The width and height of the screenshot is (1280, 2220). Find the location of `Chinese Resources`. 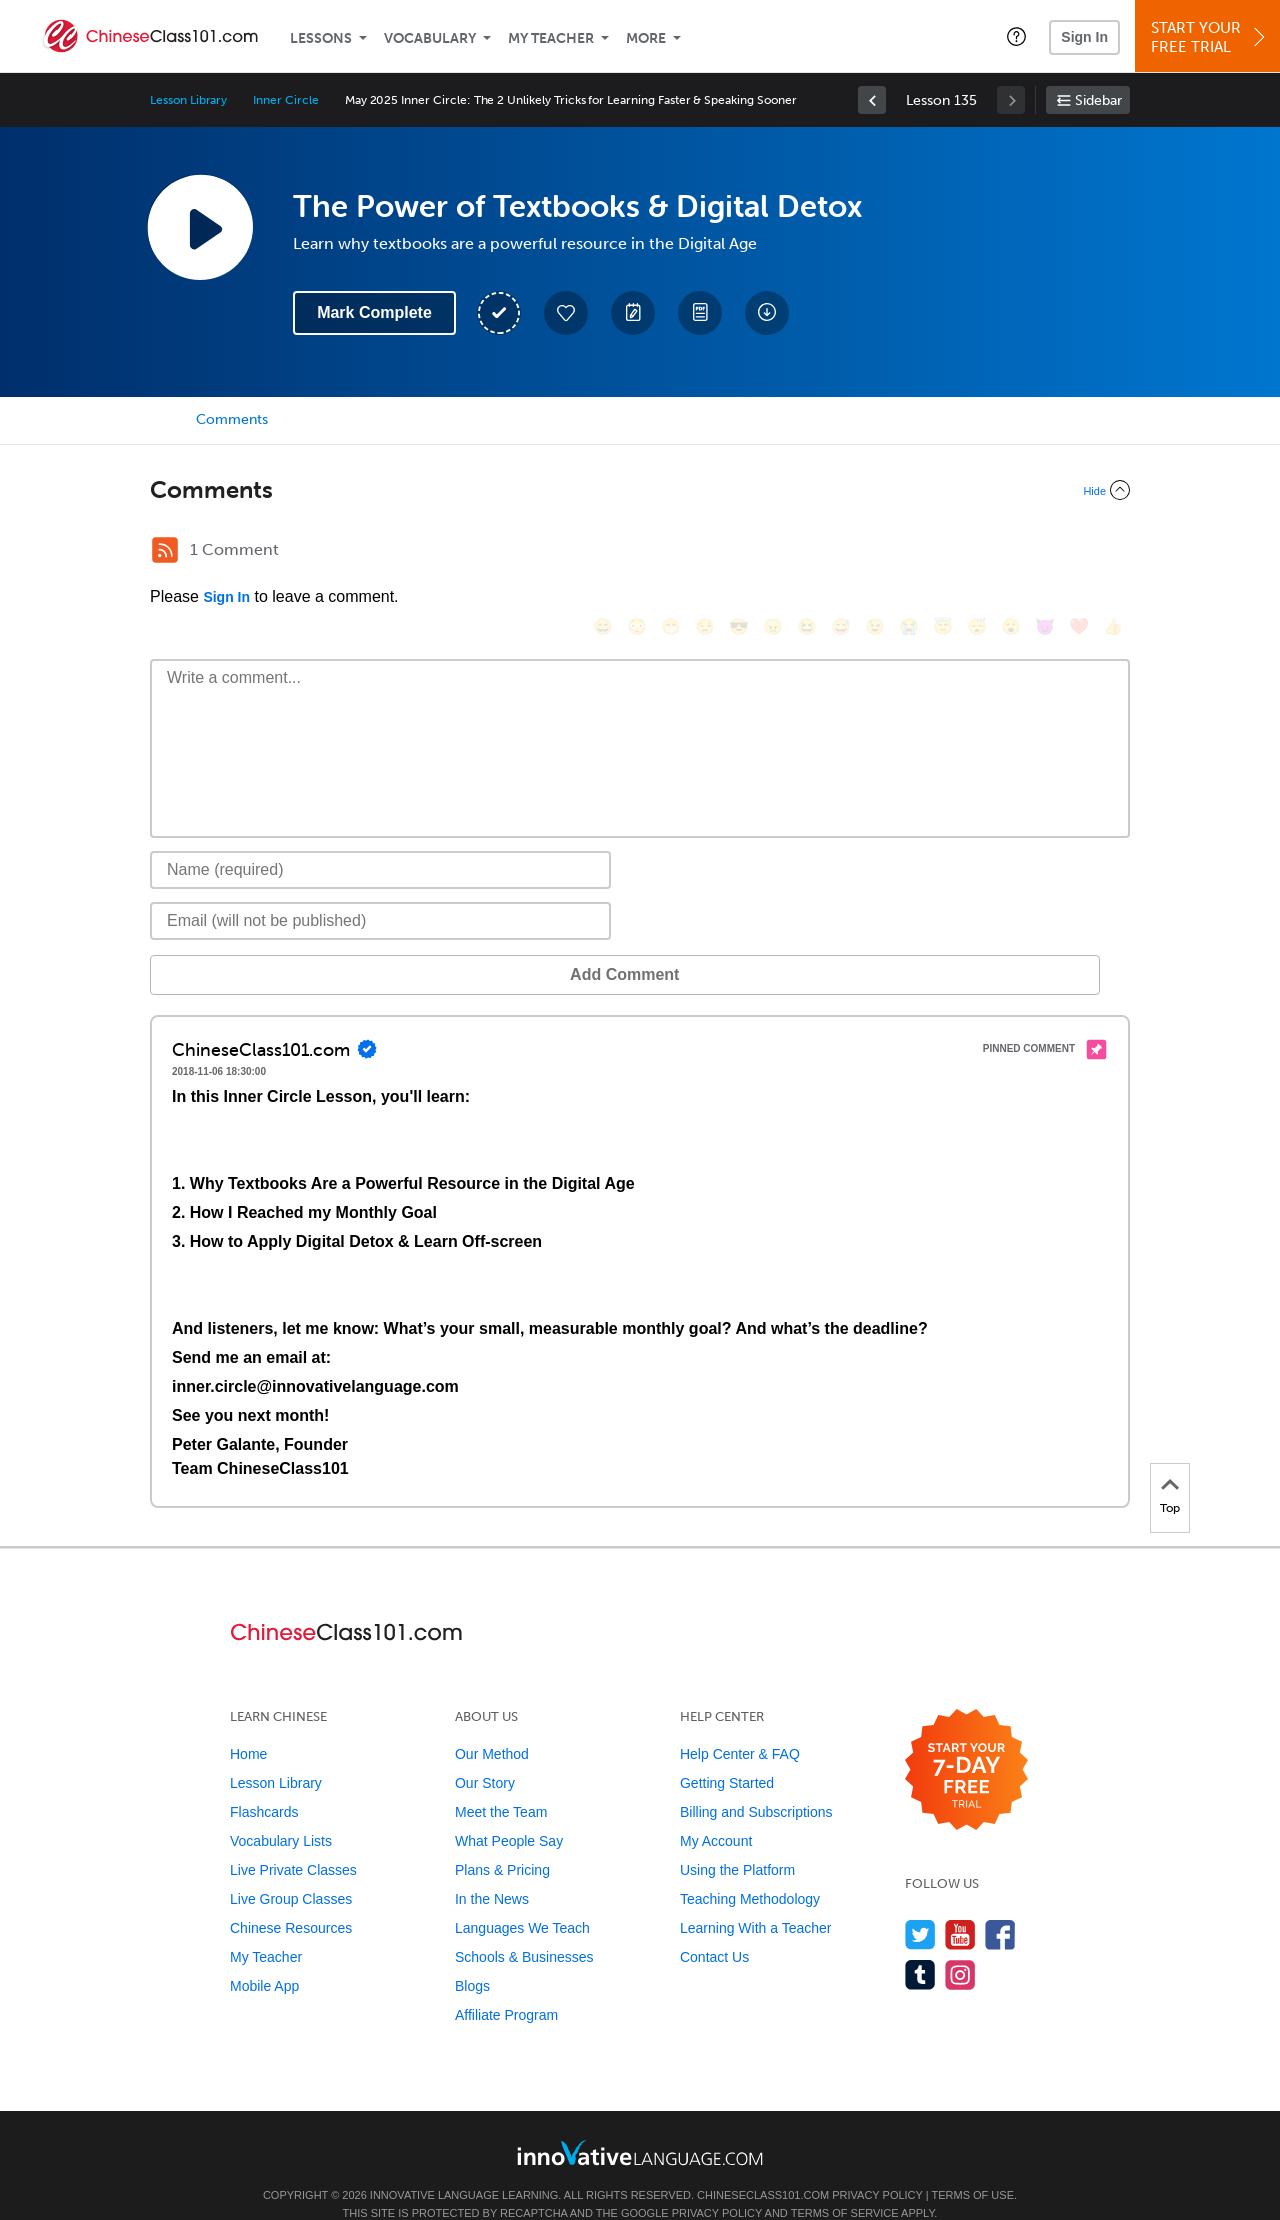

Chinese Resources is located at coordinates (291, 1898).